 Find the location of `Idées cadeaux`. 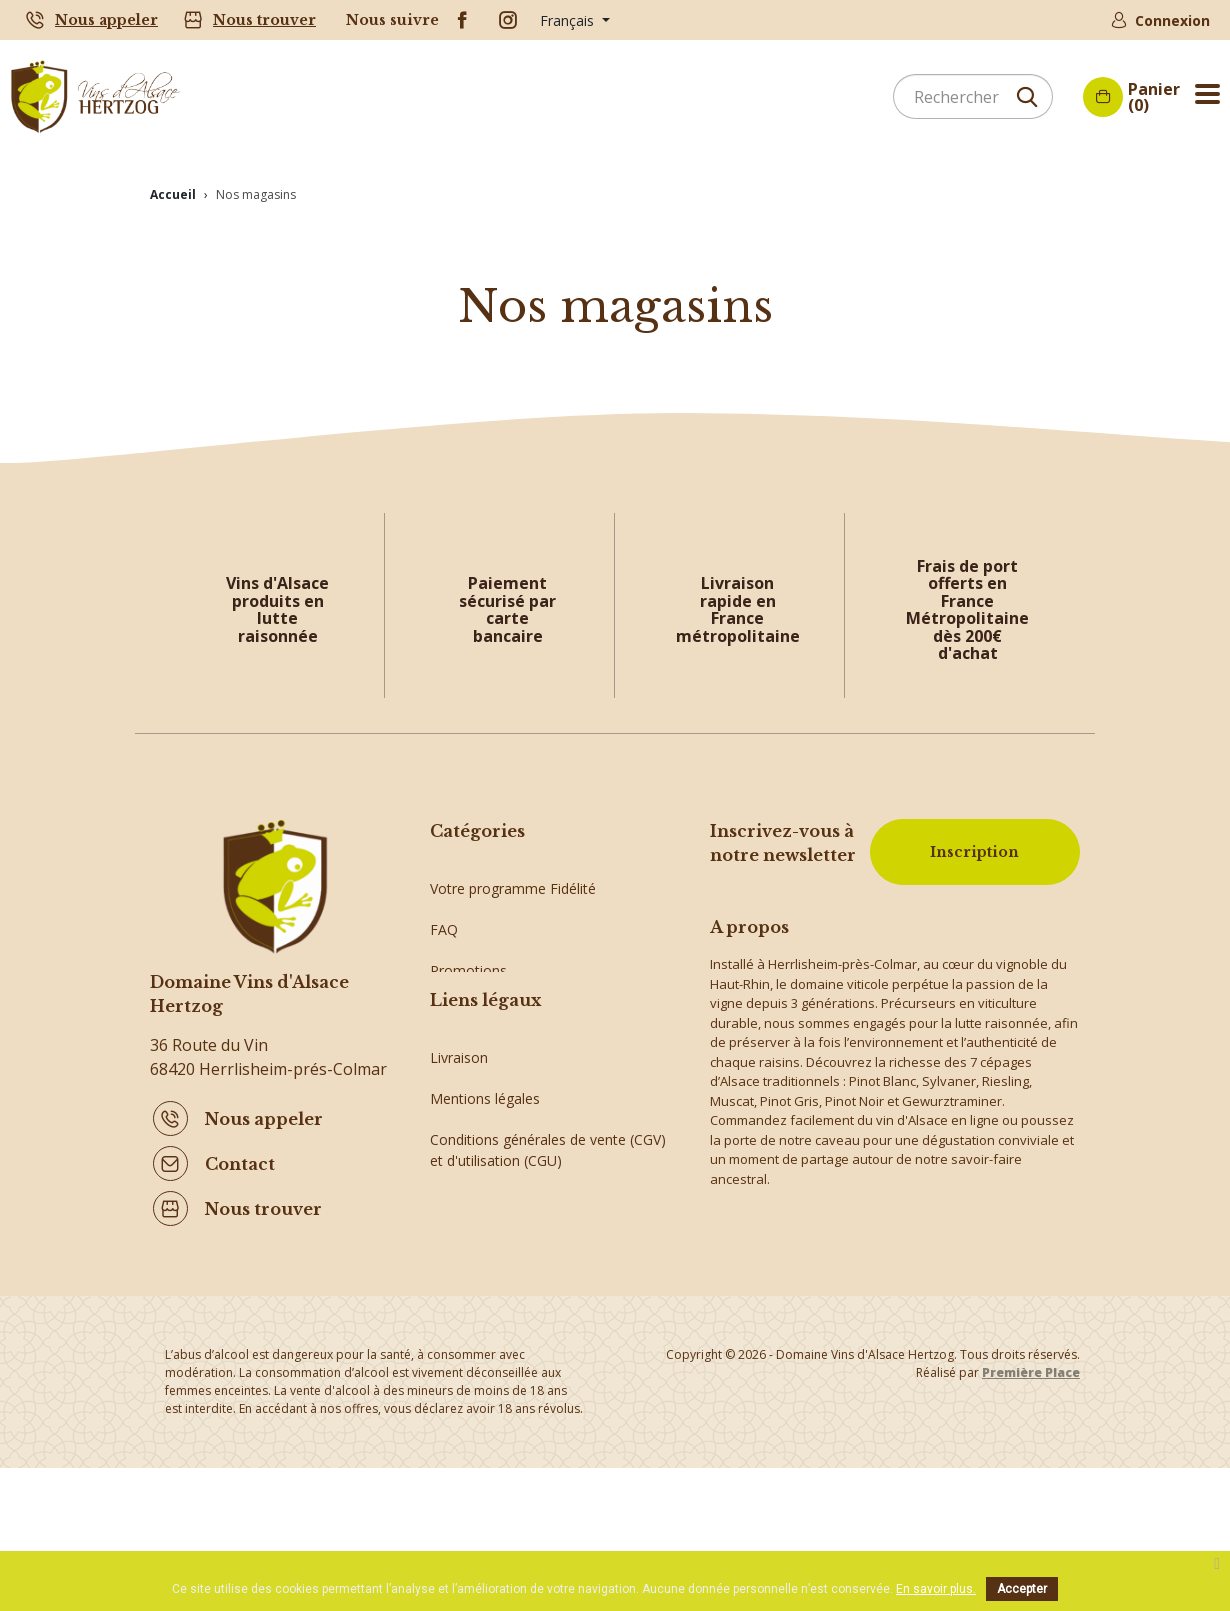

Idées cadeaux is located at coordinates (476, 1037).